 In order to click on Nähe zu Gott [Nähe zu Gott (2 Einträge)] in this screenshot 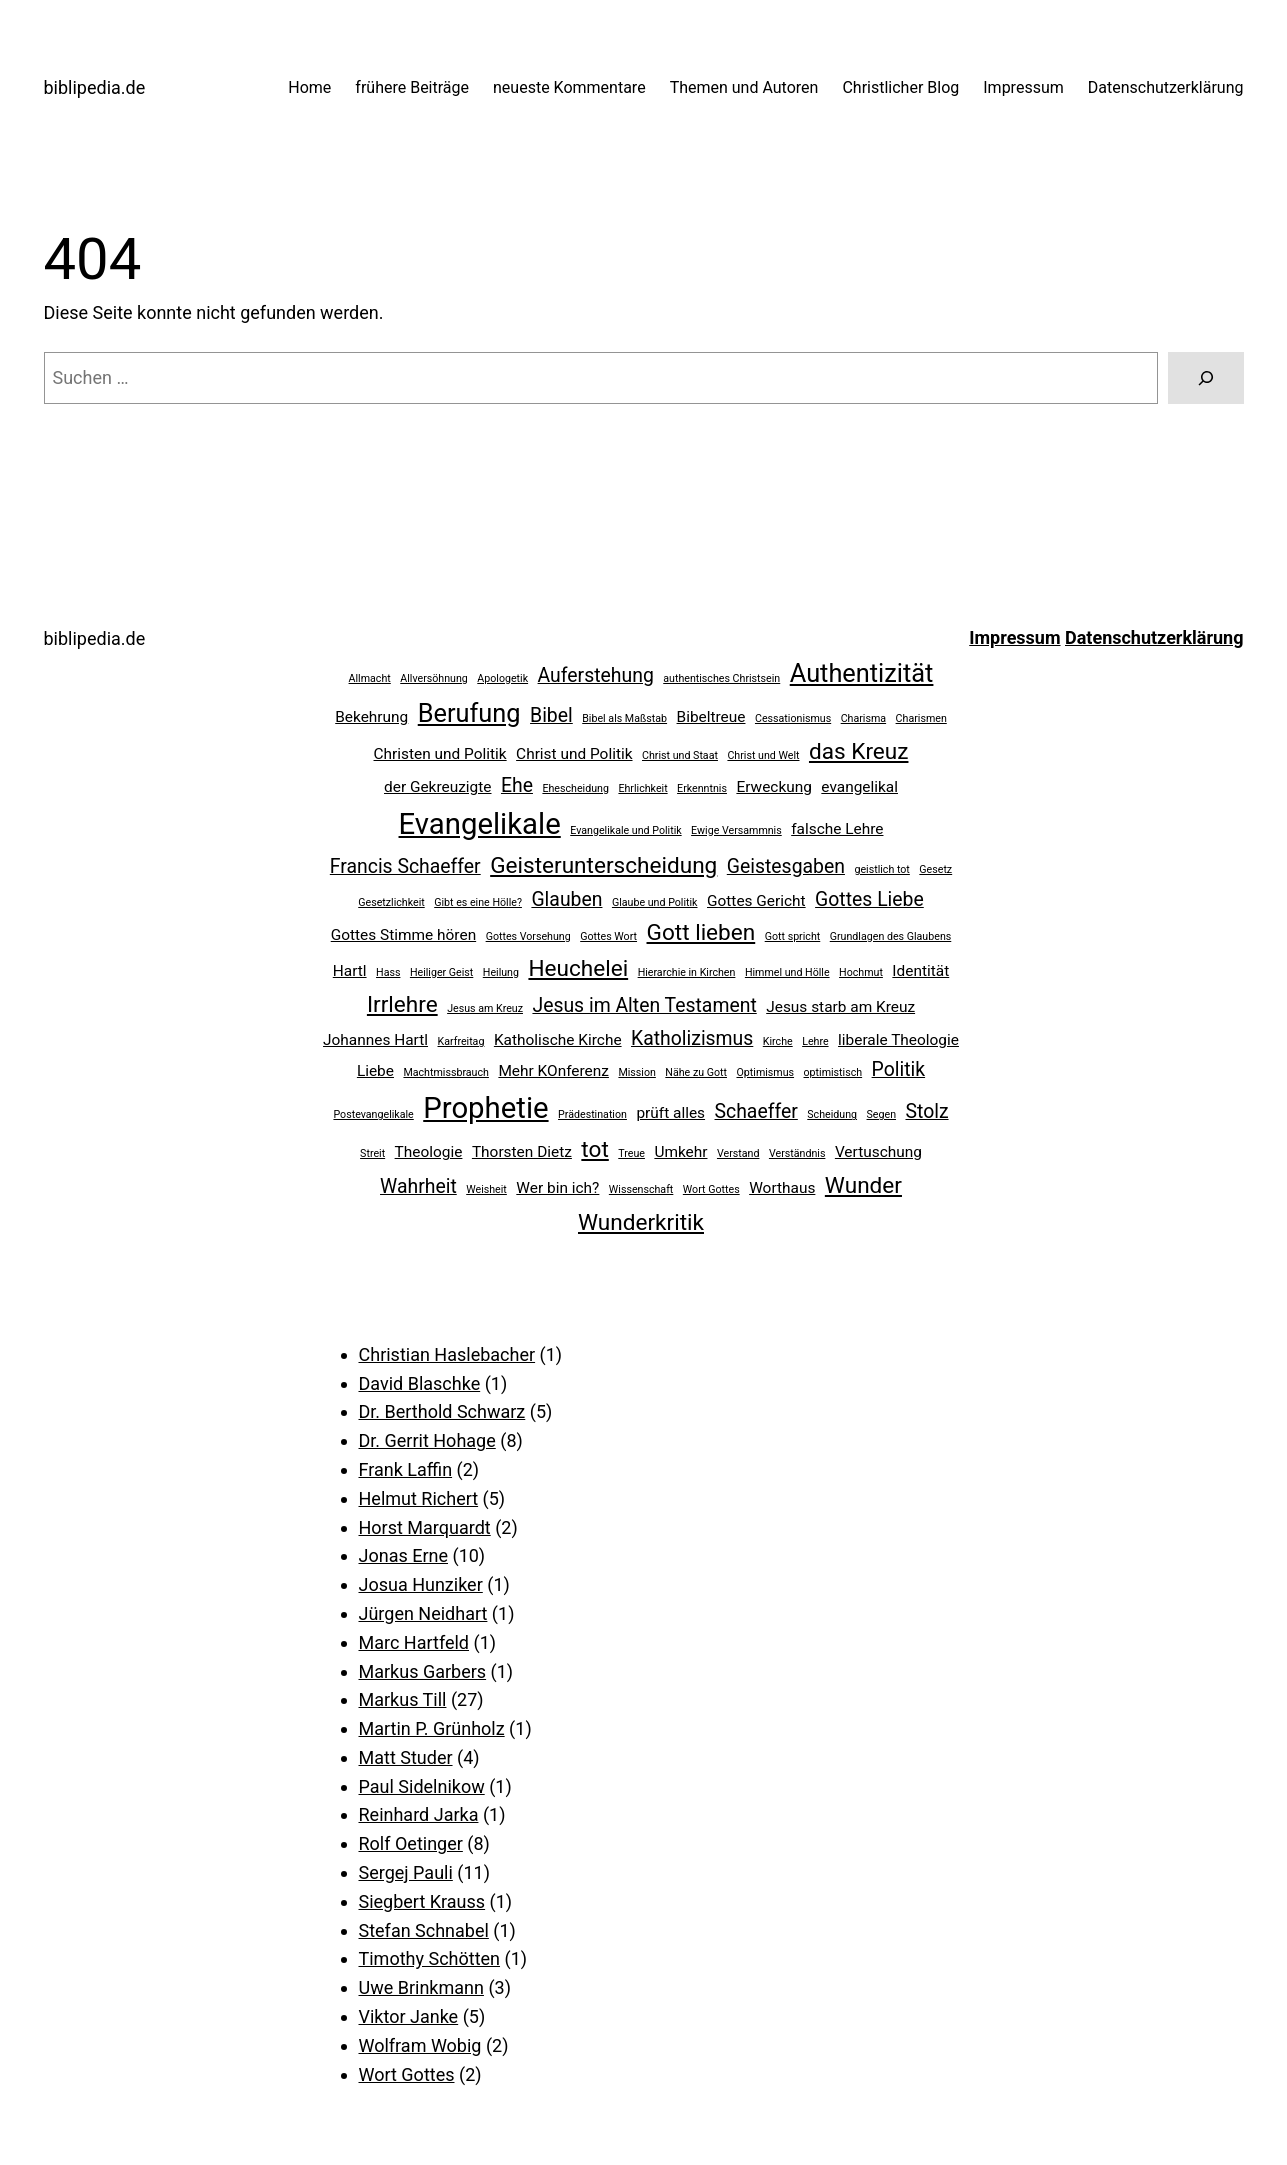, I will do `click(696, 1072)`.